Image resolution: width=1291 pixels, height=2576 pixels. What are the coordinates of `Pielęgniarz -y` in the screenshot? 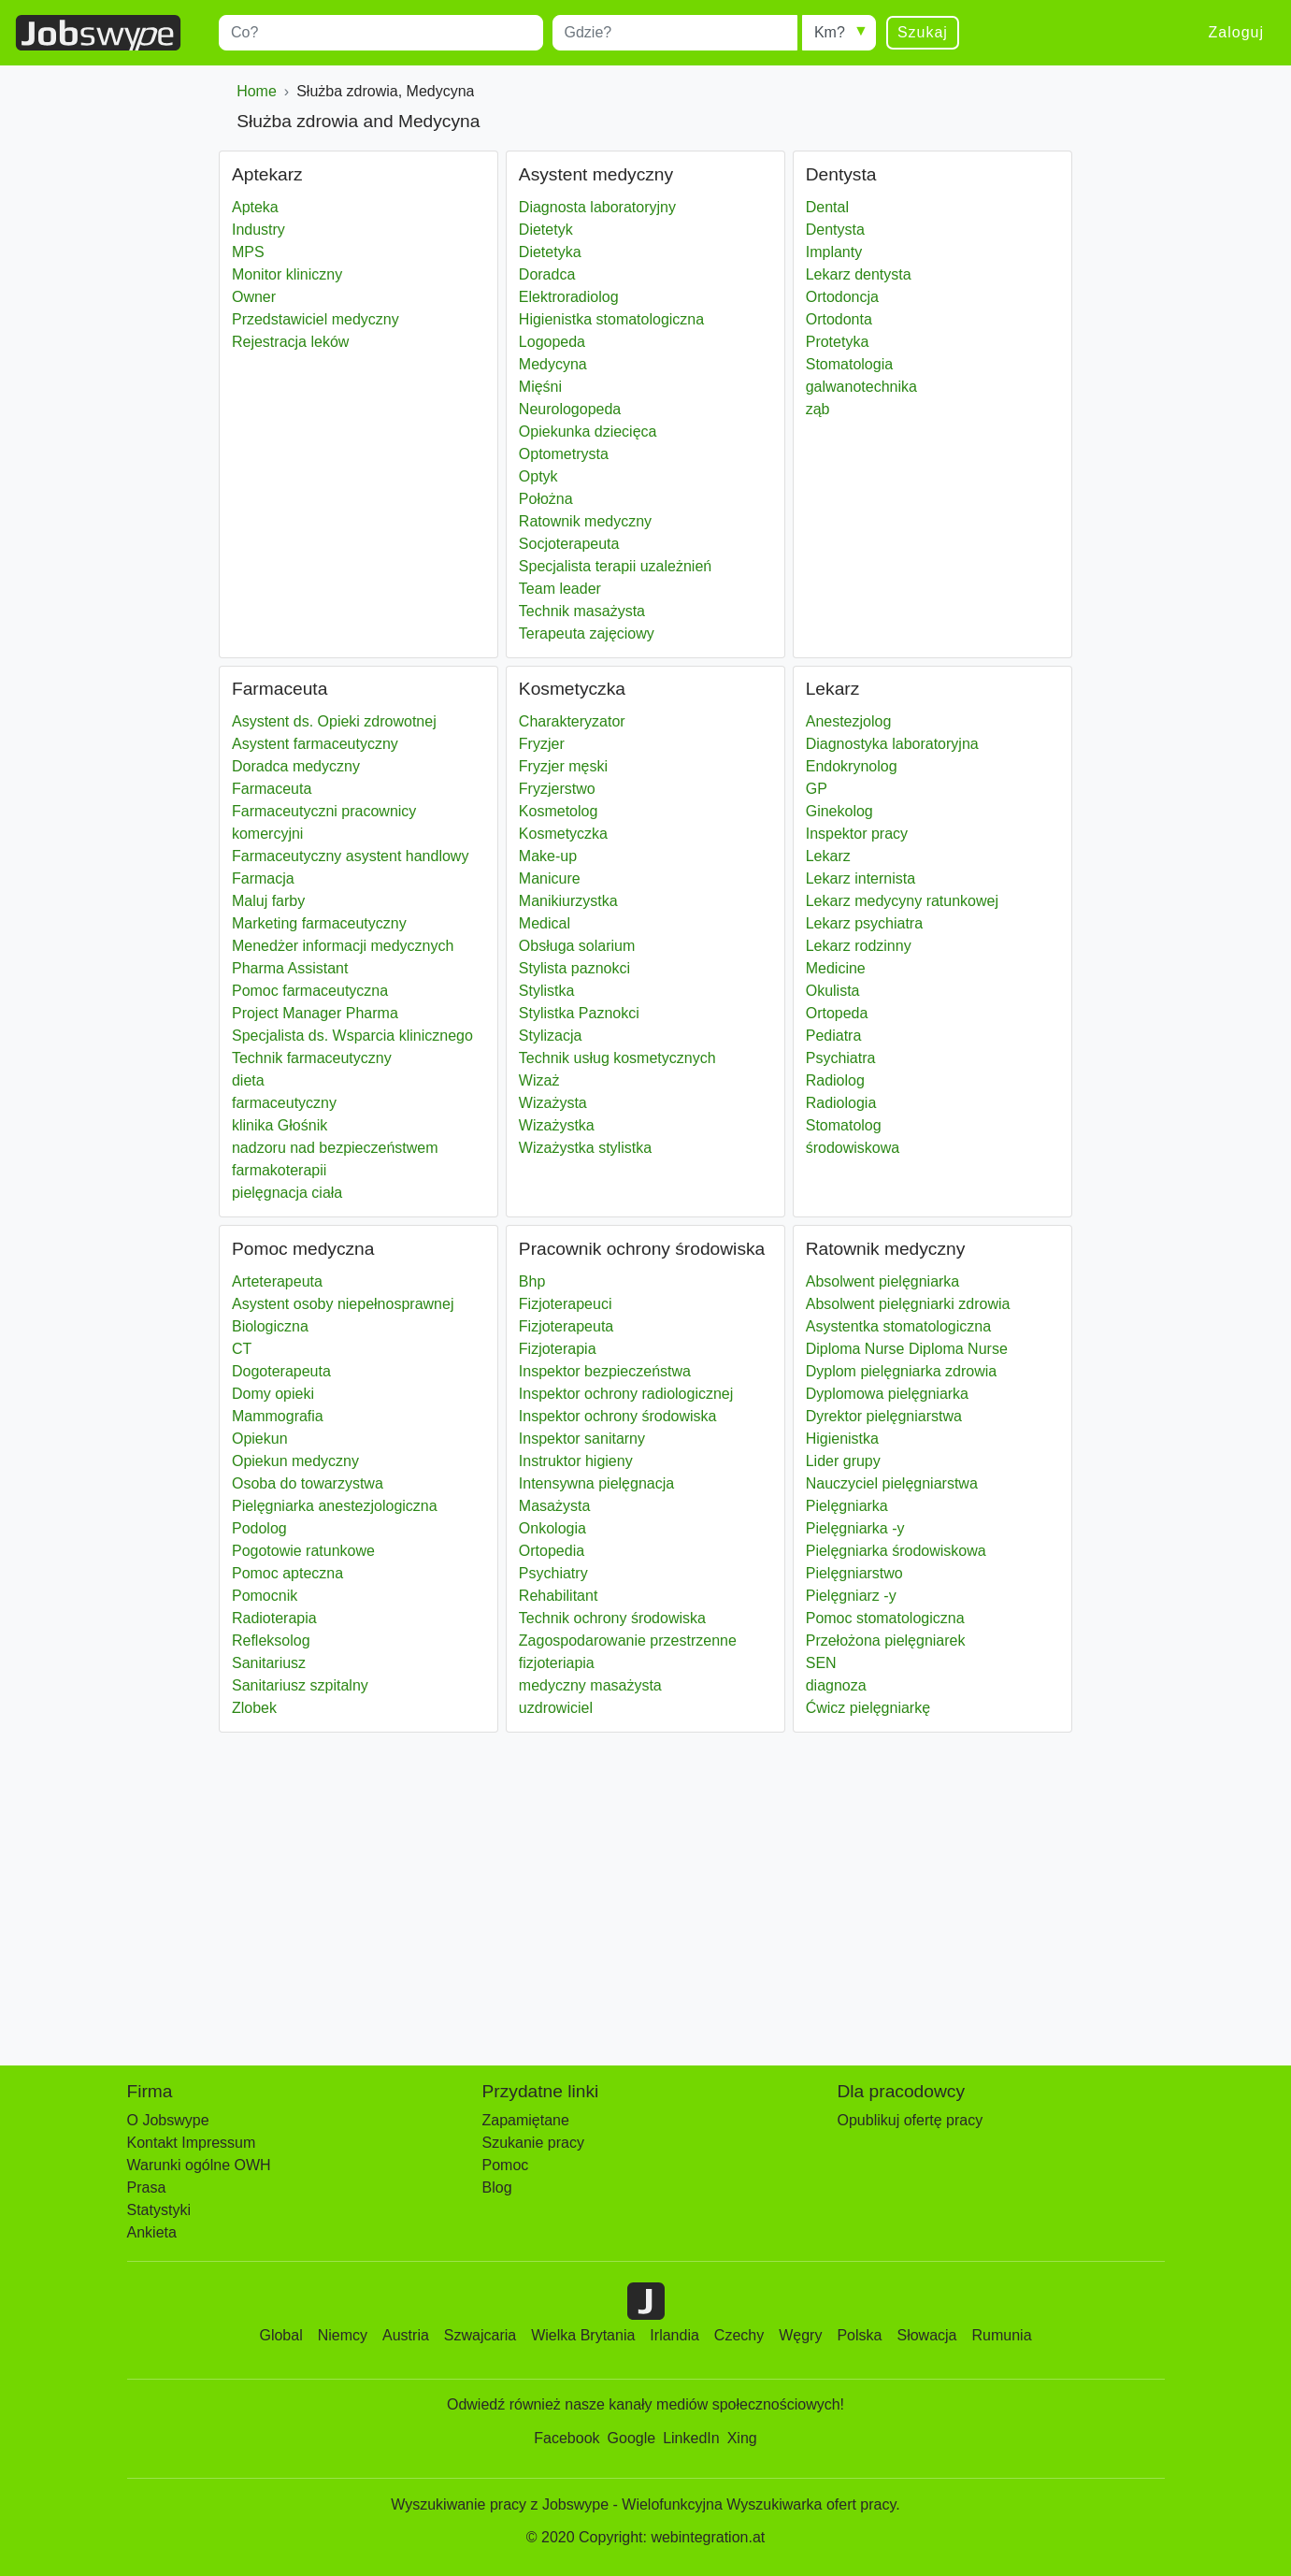 It's located at (851, 1596).